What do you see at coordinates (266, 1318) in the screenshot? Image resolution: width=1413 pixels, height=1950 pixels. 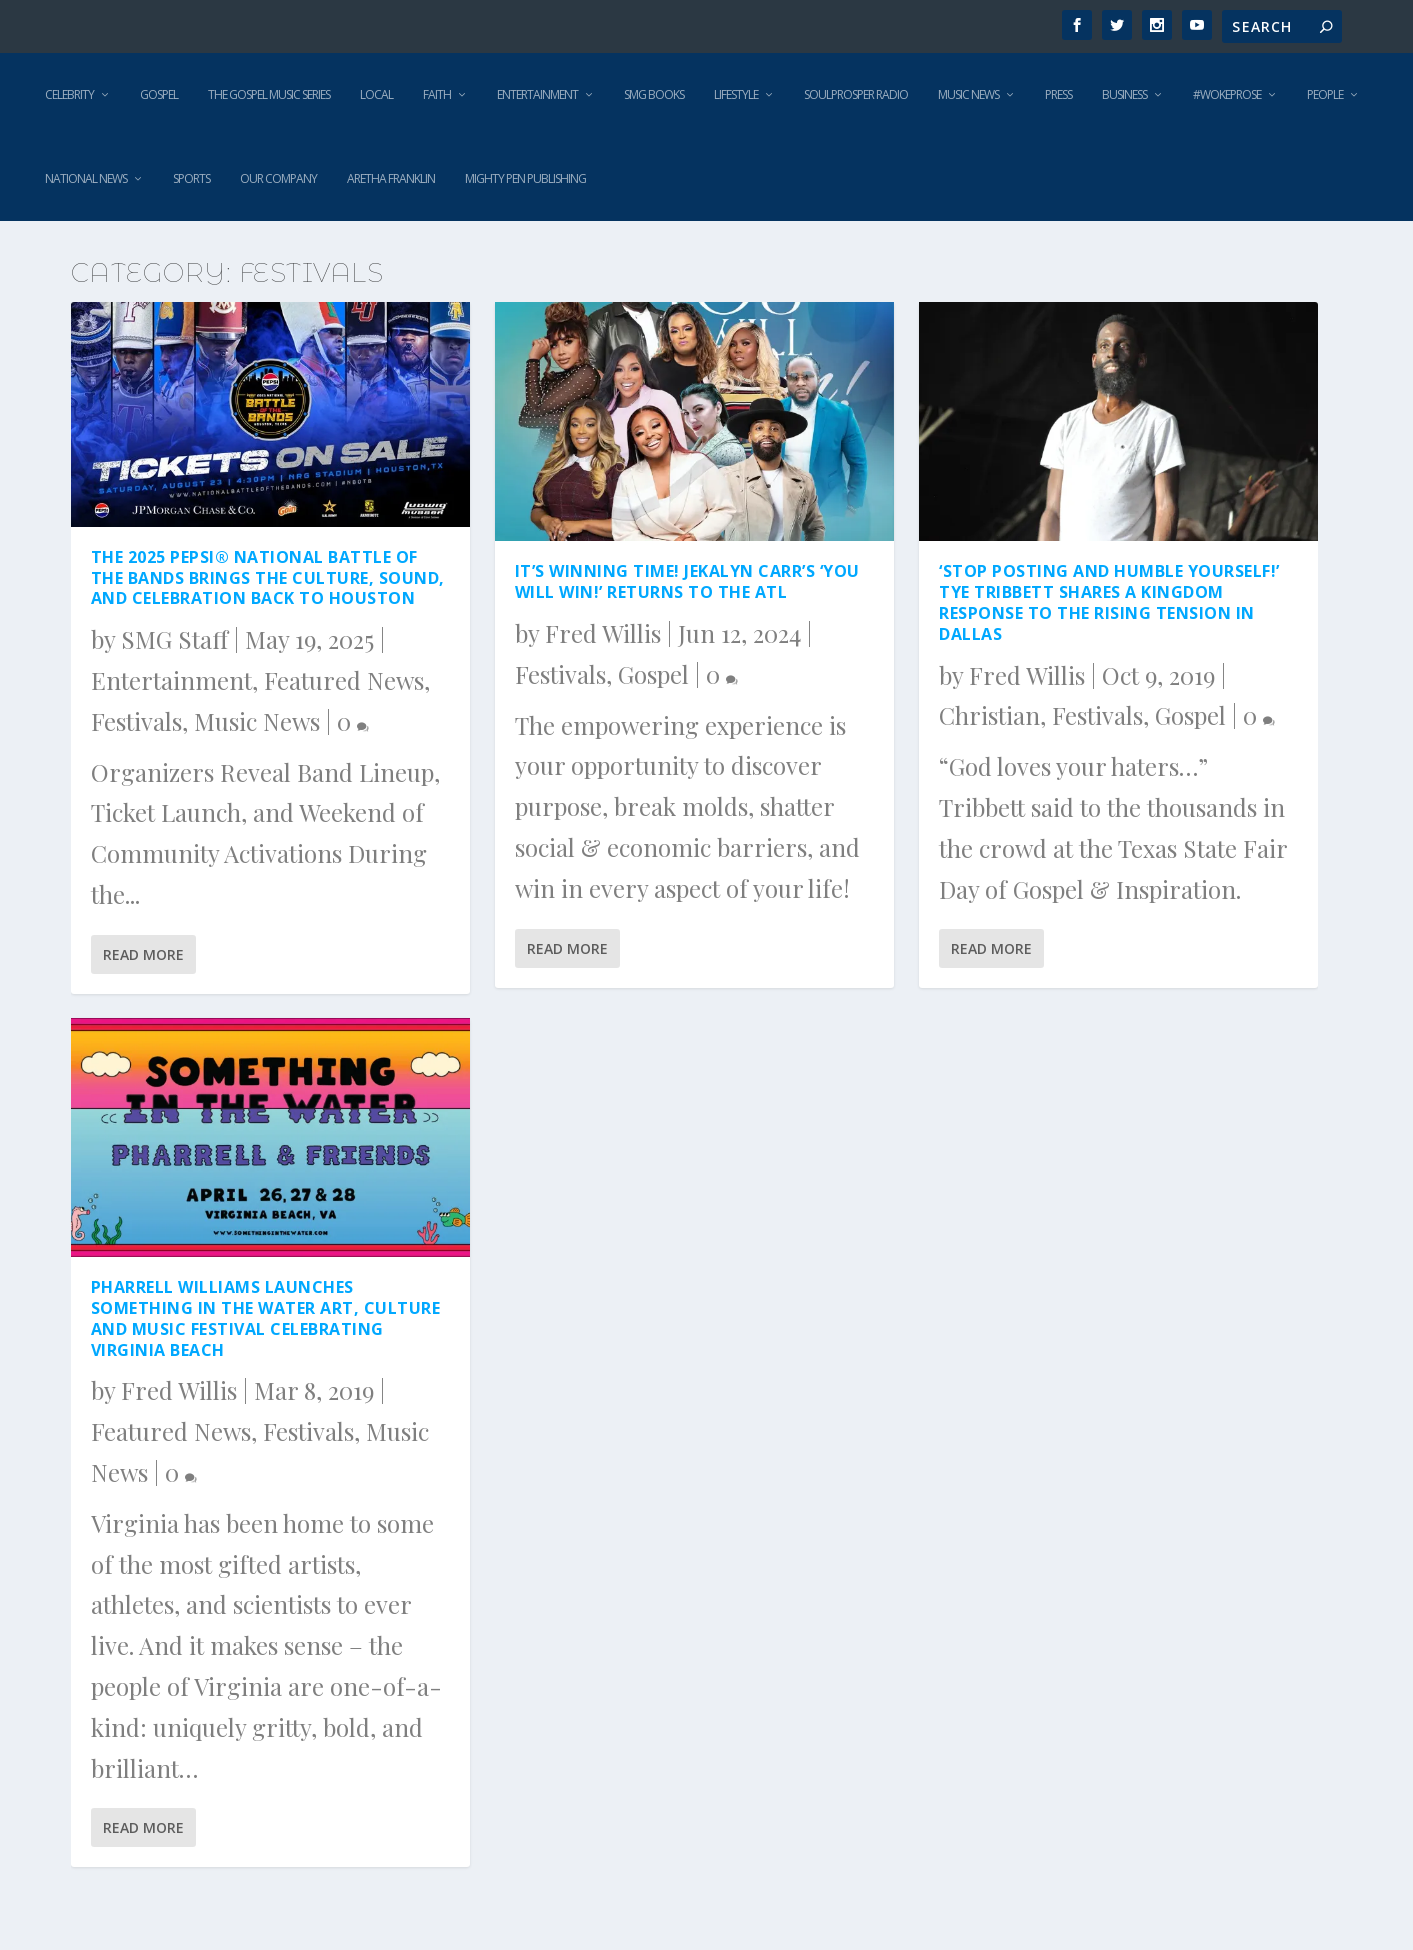 I see `Pharrell Williams Launches SOMETHING IN THE WATER Art, Culture And Music Festival Celebrating Virginia Beach` at bounding box center [266, 1318].